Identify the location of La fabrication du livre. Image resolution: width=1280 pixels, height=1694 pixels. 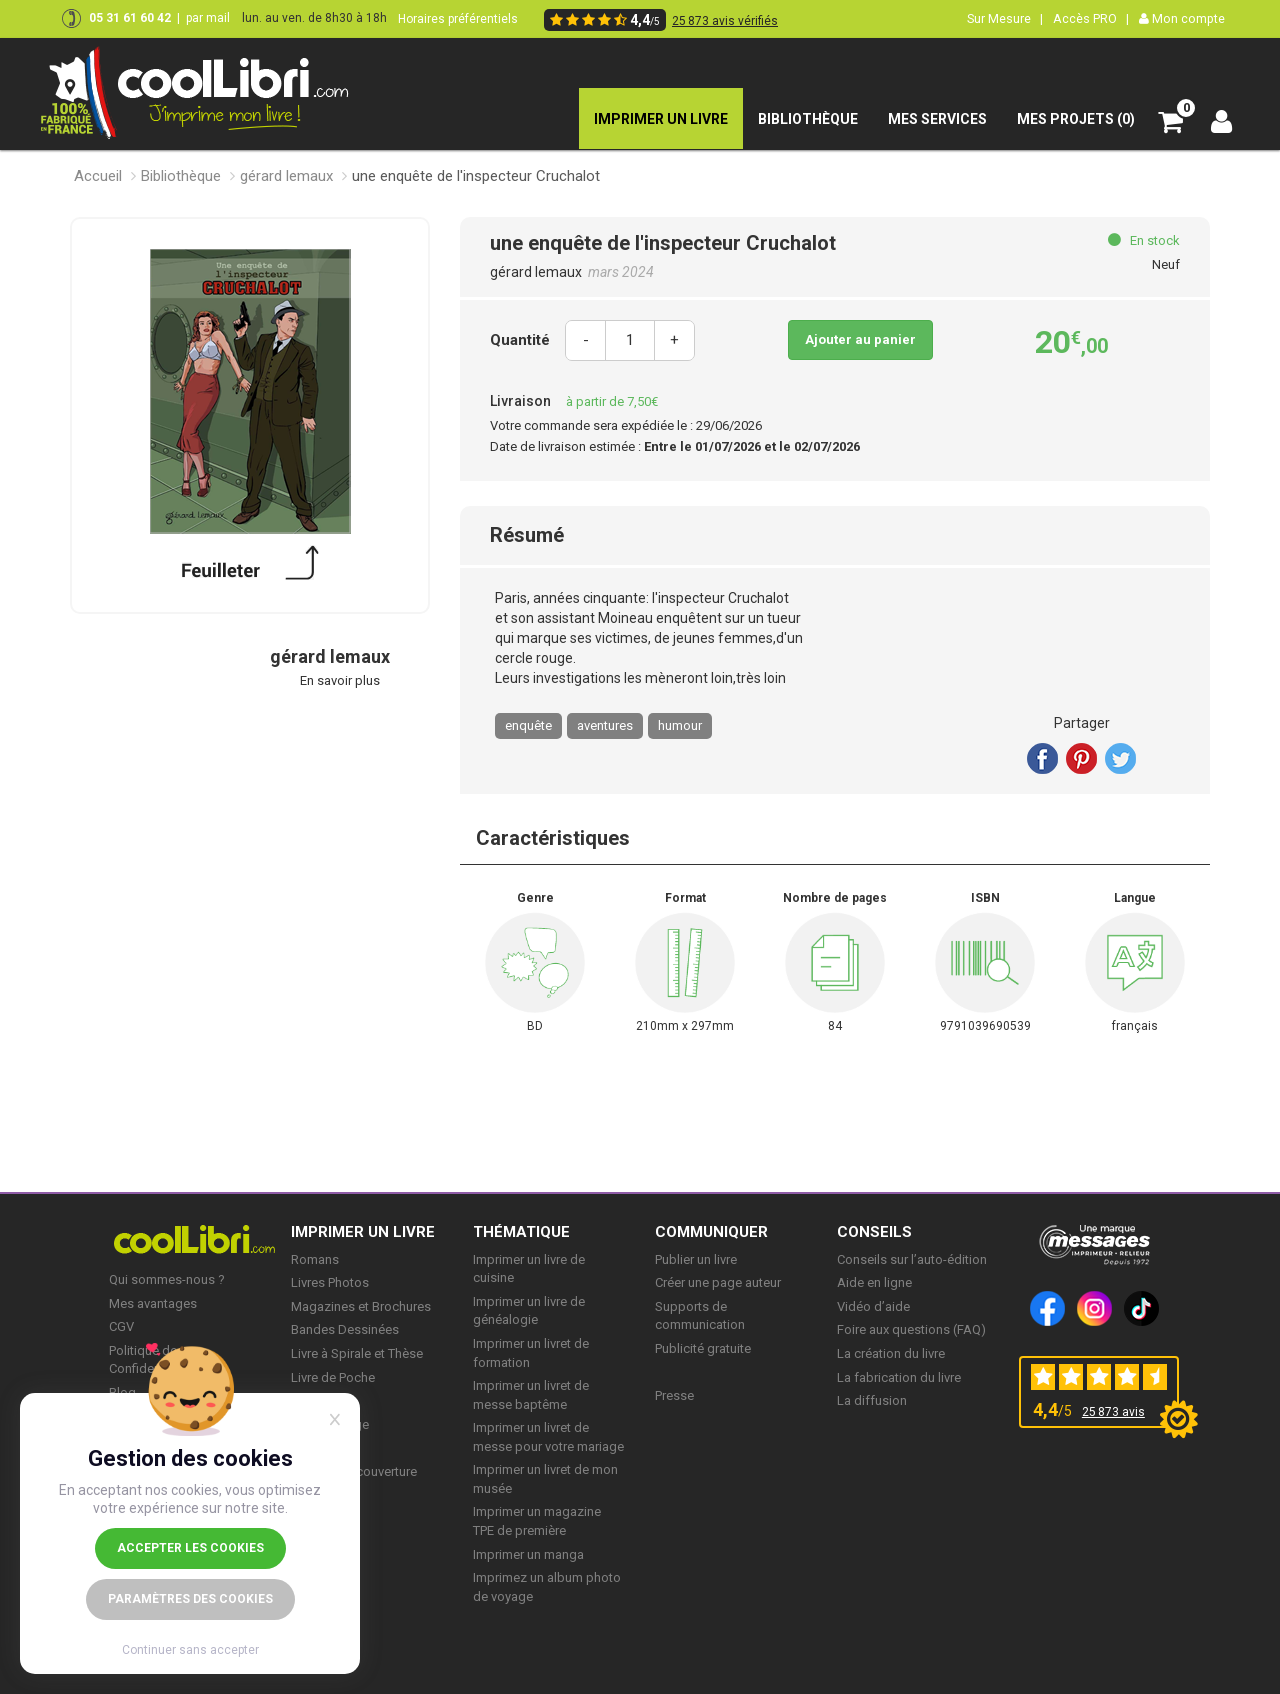
(899, 1377).